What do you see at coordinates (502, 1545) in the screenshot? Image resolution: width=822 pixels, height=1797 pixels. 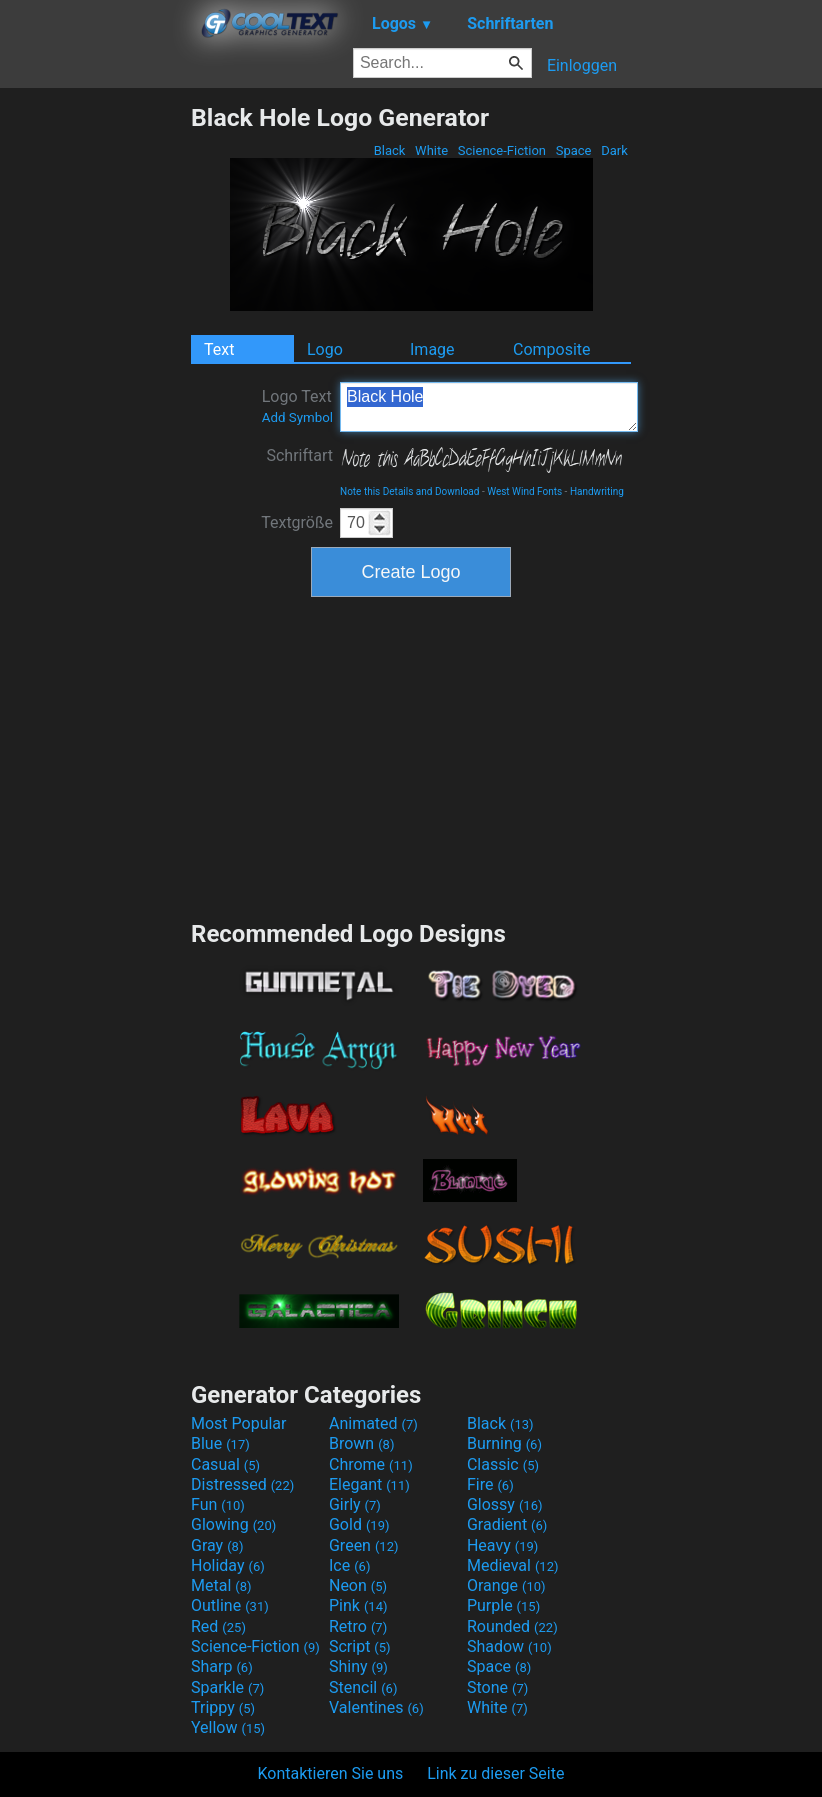 I see `Heavy` at bounding box center [502, 1545].